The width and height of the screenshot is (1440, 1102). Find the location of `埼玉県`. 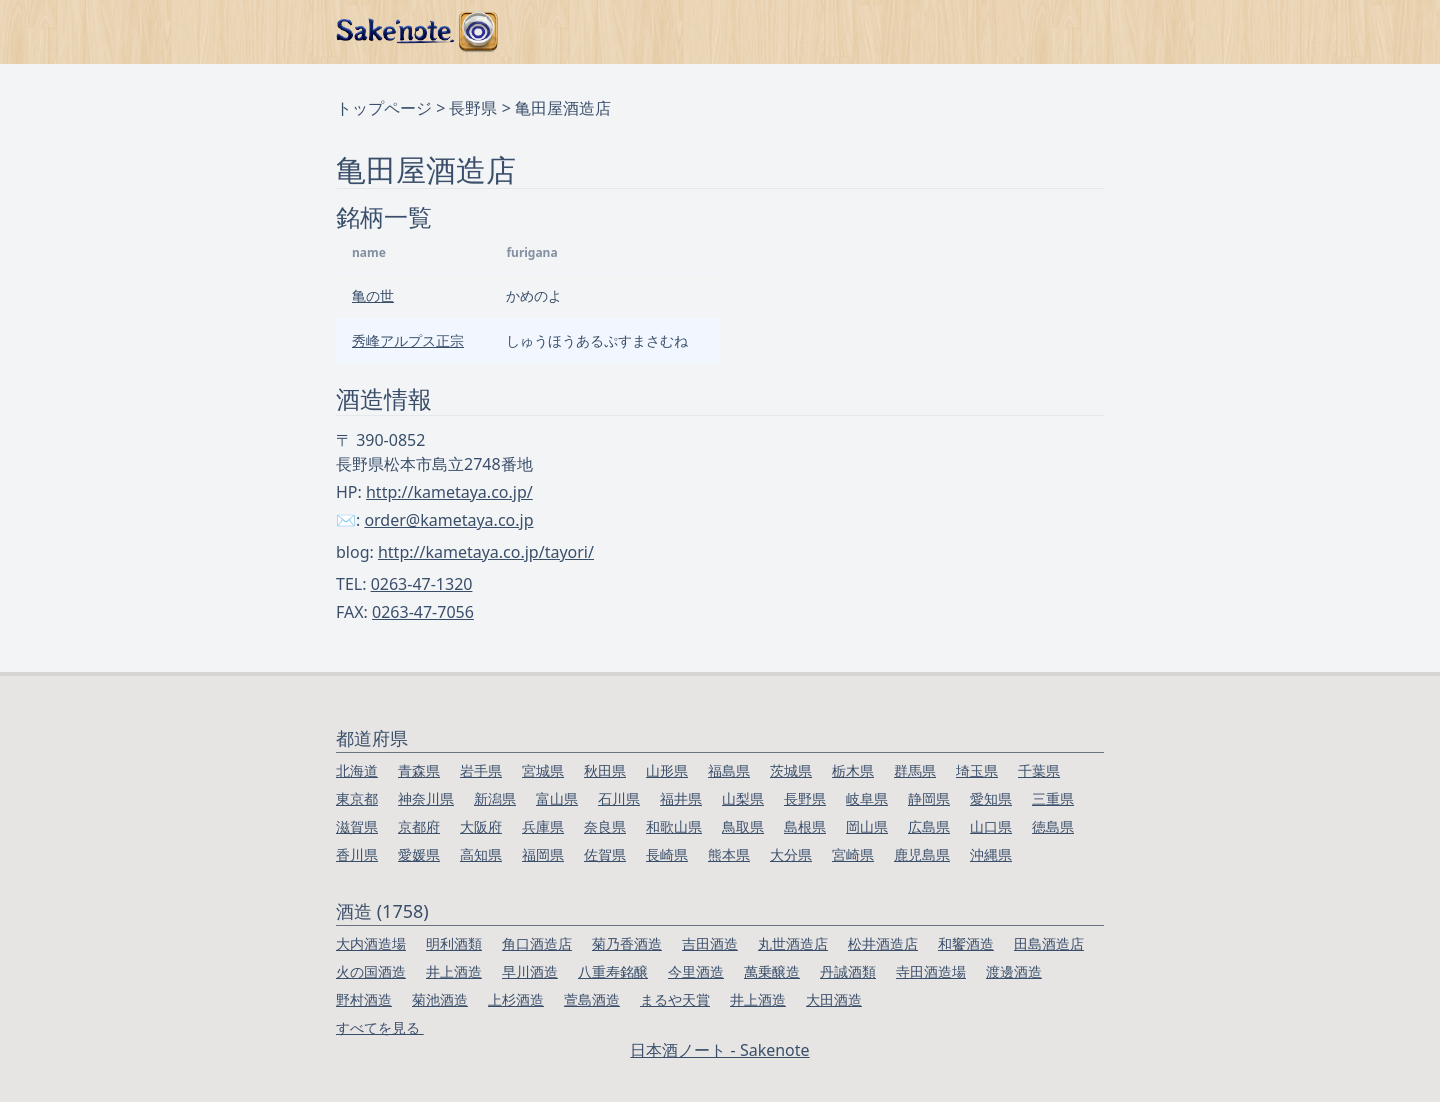

埼玉県 is located at coordinates (977, 770).